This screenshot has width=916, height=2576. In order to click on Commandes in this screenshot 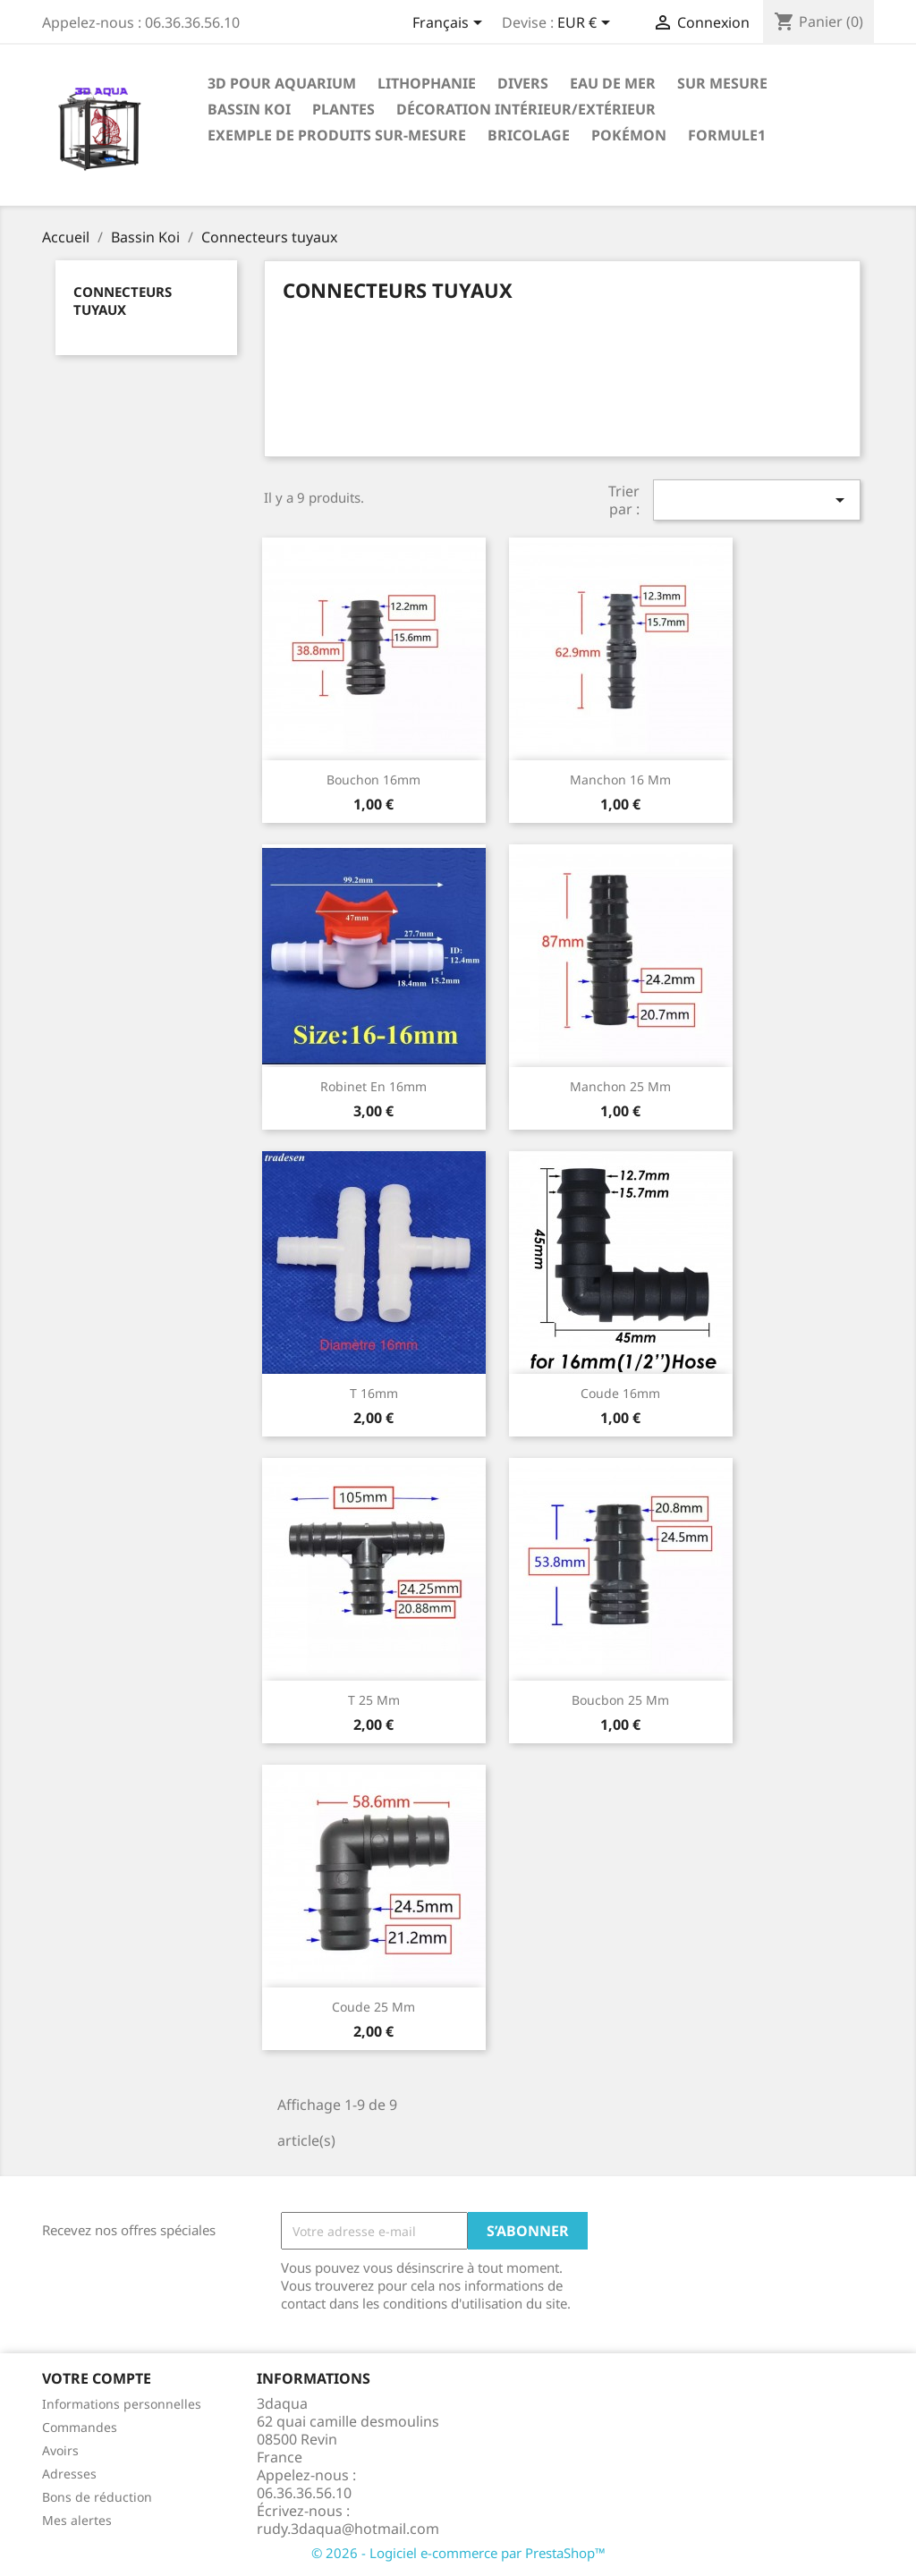, I will do `click(79, 2427)`.